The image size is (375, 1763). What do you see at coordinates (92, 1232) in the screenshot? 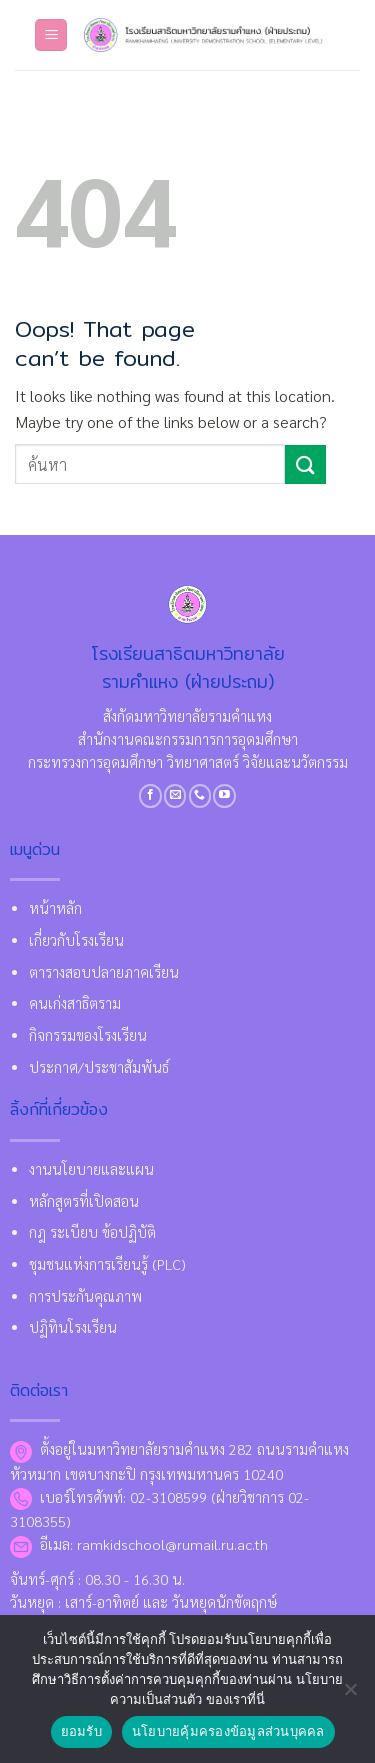
I see `กฎ ระเบียบ ข้อปฏิบัติ` at bounding box center [92, 1232].